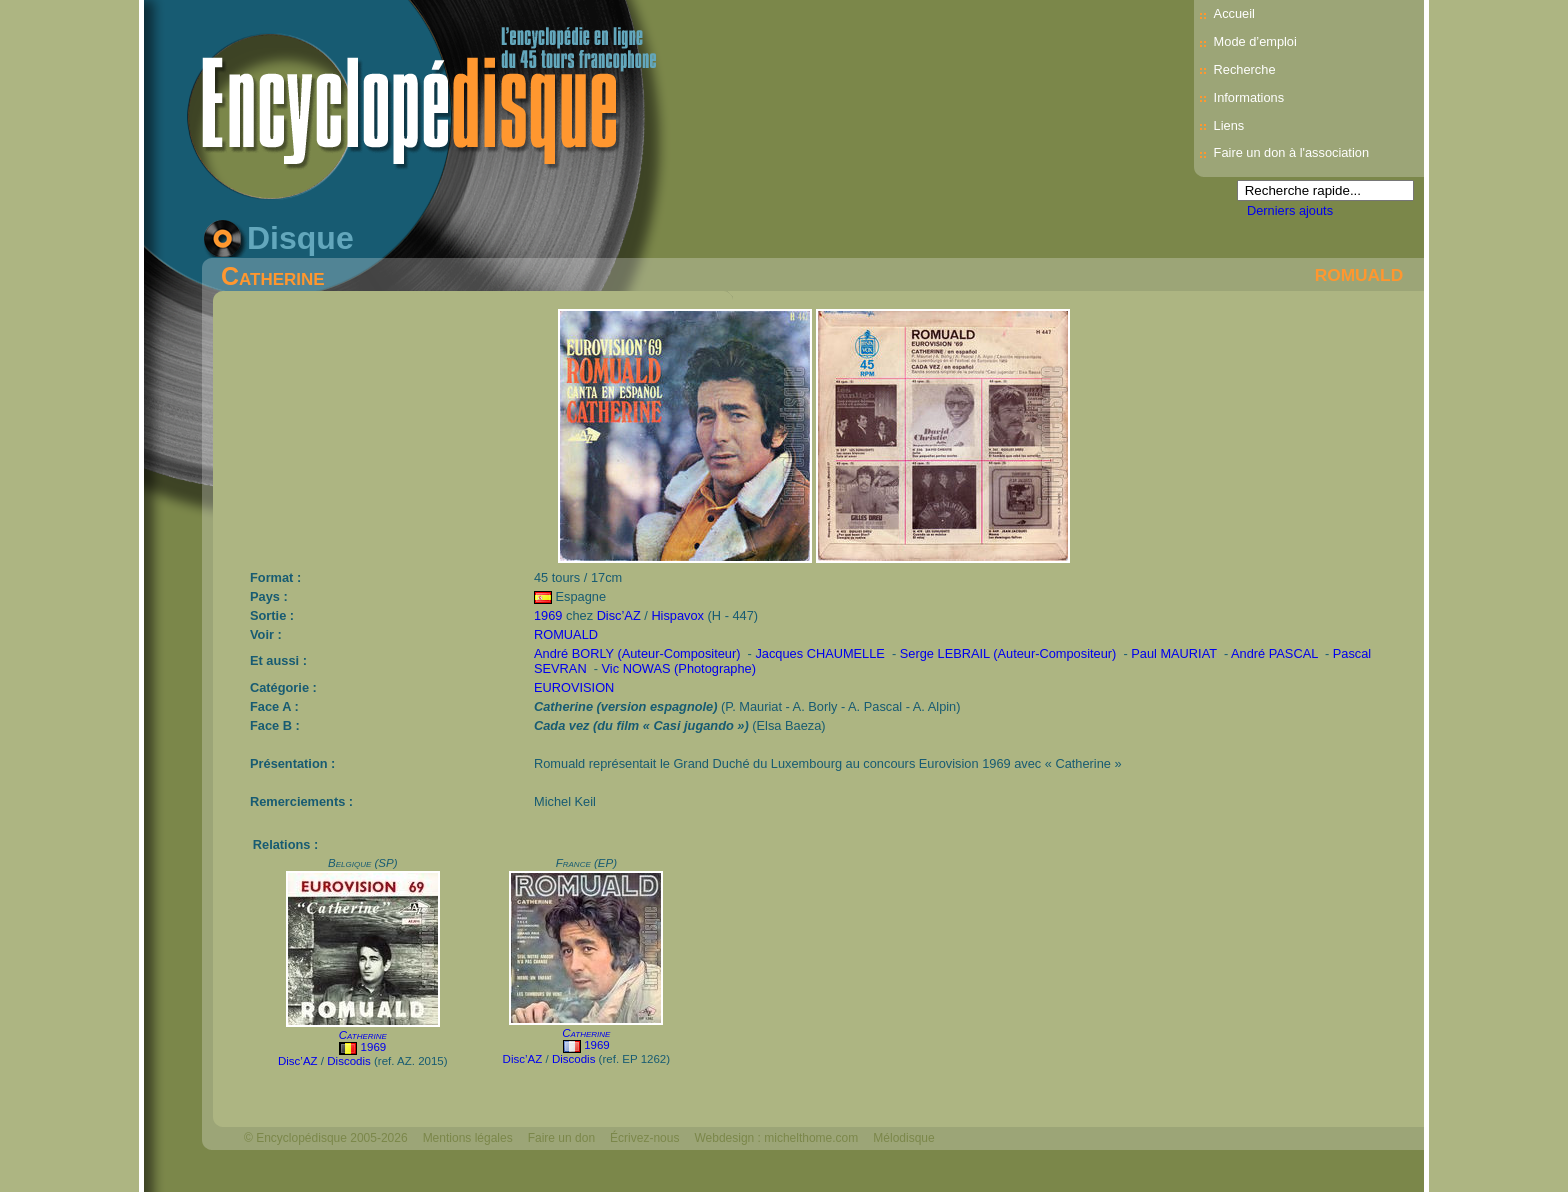 This screenshot has width=1568, height=1192. Describe the element at coordinates (637, 653) in the screenshot. I see `André BORLY (Auteur-Compositeur)` at that location.